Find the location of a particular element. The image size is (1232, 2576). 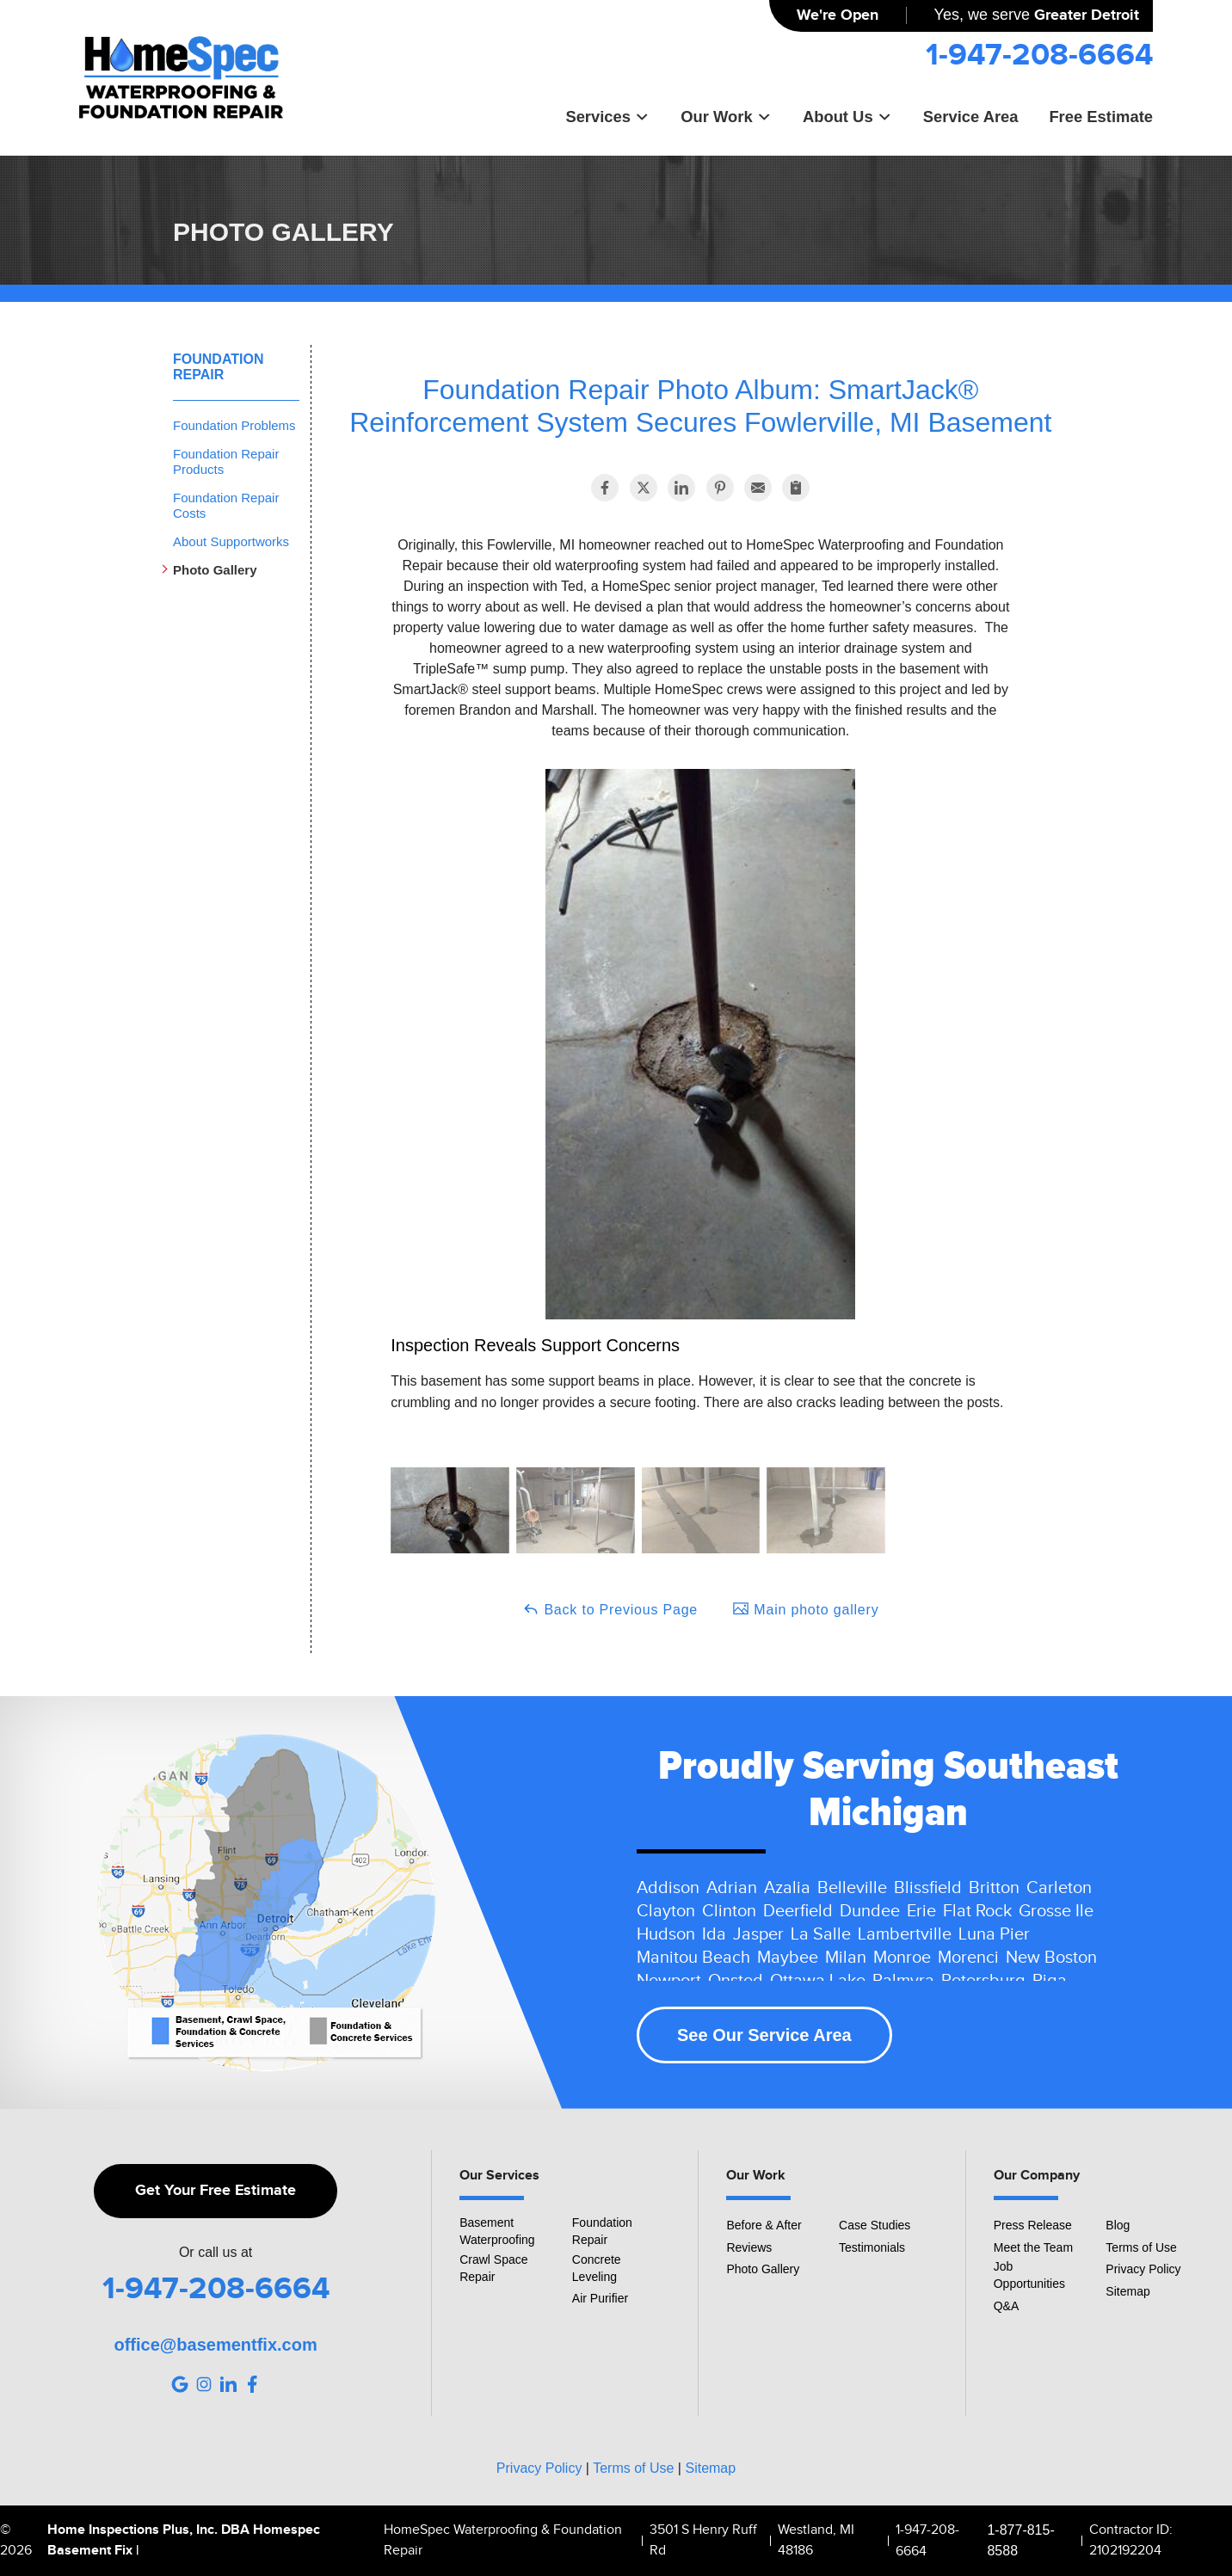

Jasper is located at coordinates (758, 1934).